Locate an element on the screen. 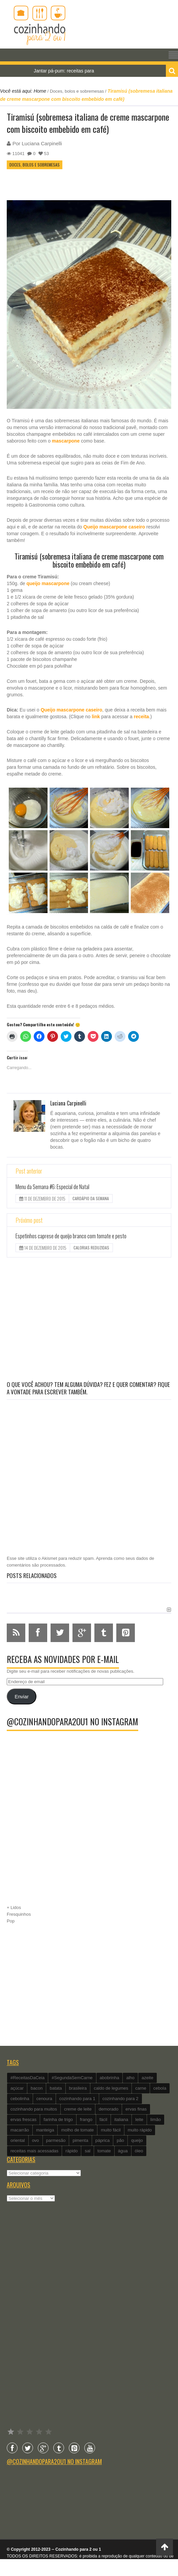  Queijo mascarpone caseiro is located at coordinates (114, 526).